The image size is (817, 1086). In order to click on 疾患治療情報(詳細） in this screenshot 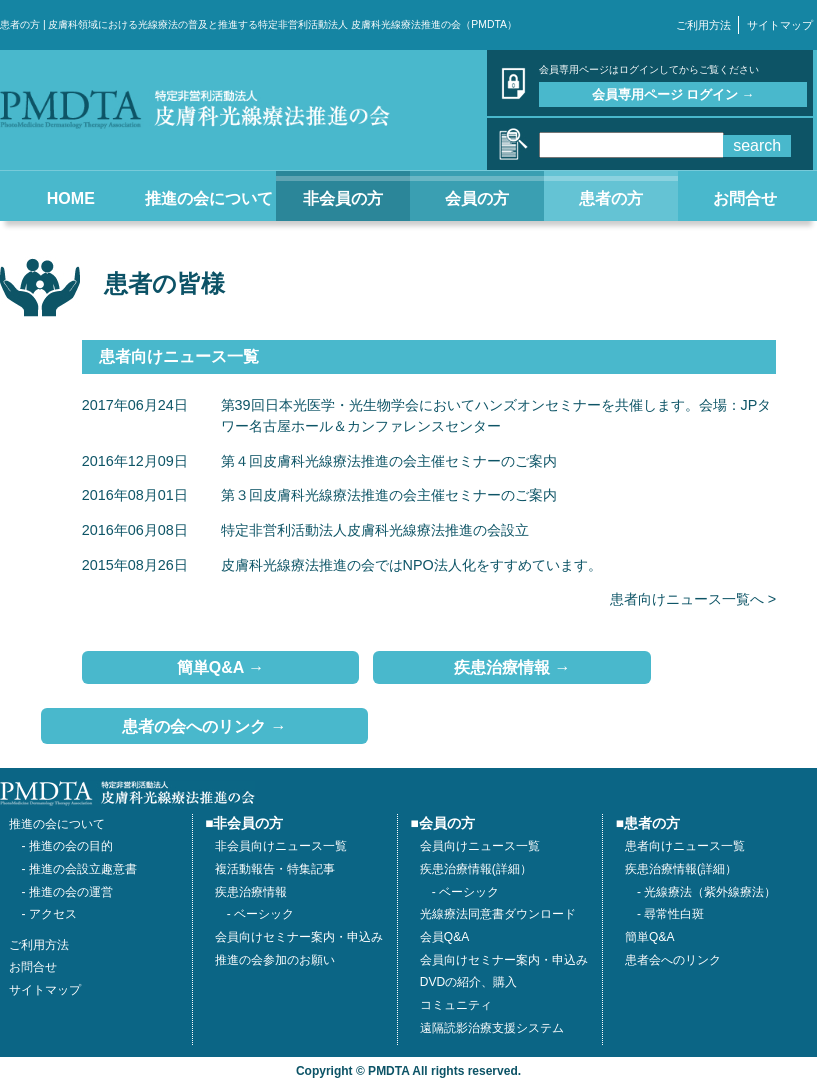, I will do `click(681, 869)`.